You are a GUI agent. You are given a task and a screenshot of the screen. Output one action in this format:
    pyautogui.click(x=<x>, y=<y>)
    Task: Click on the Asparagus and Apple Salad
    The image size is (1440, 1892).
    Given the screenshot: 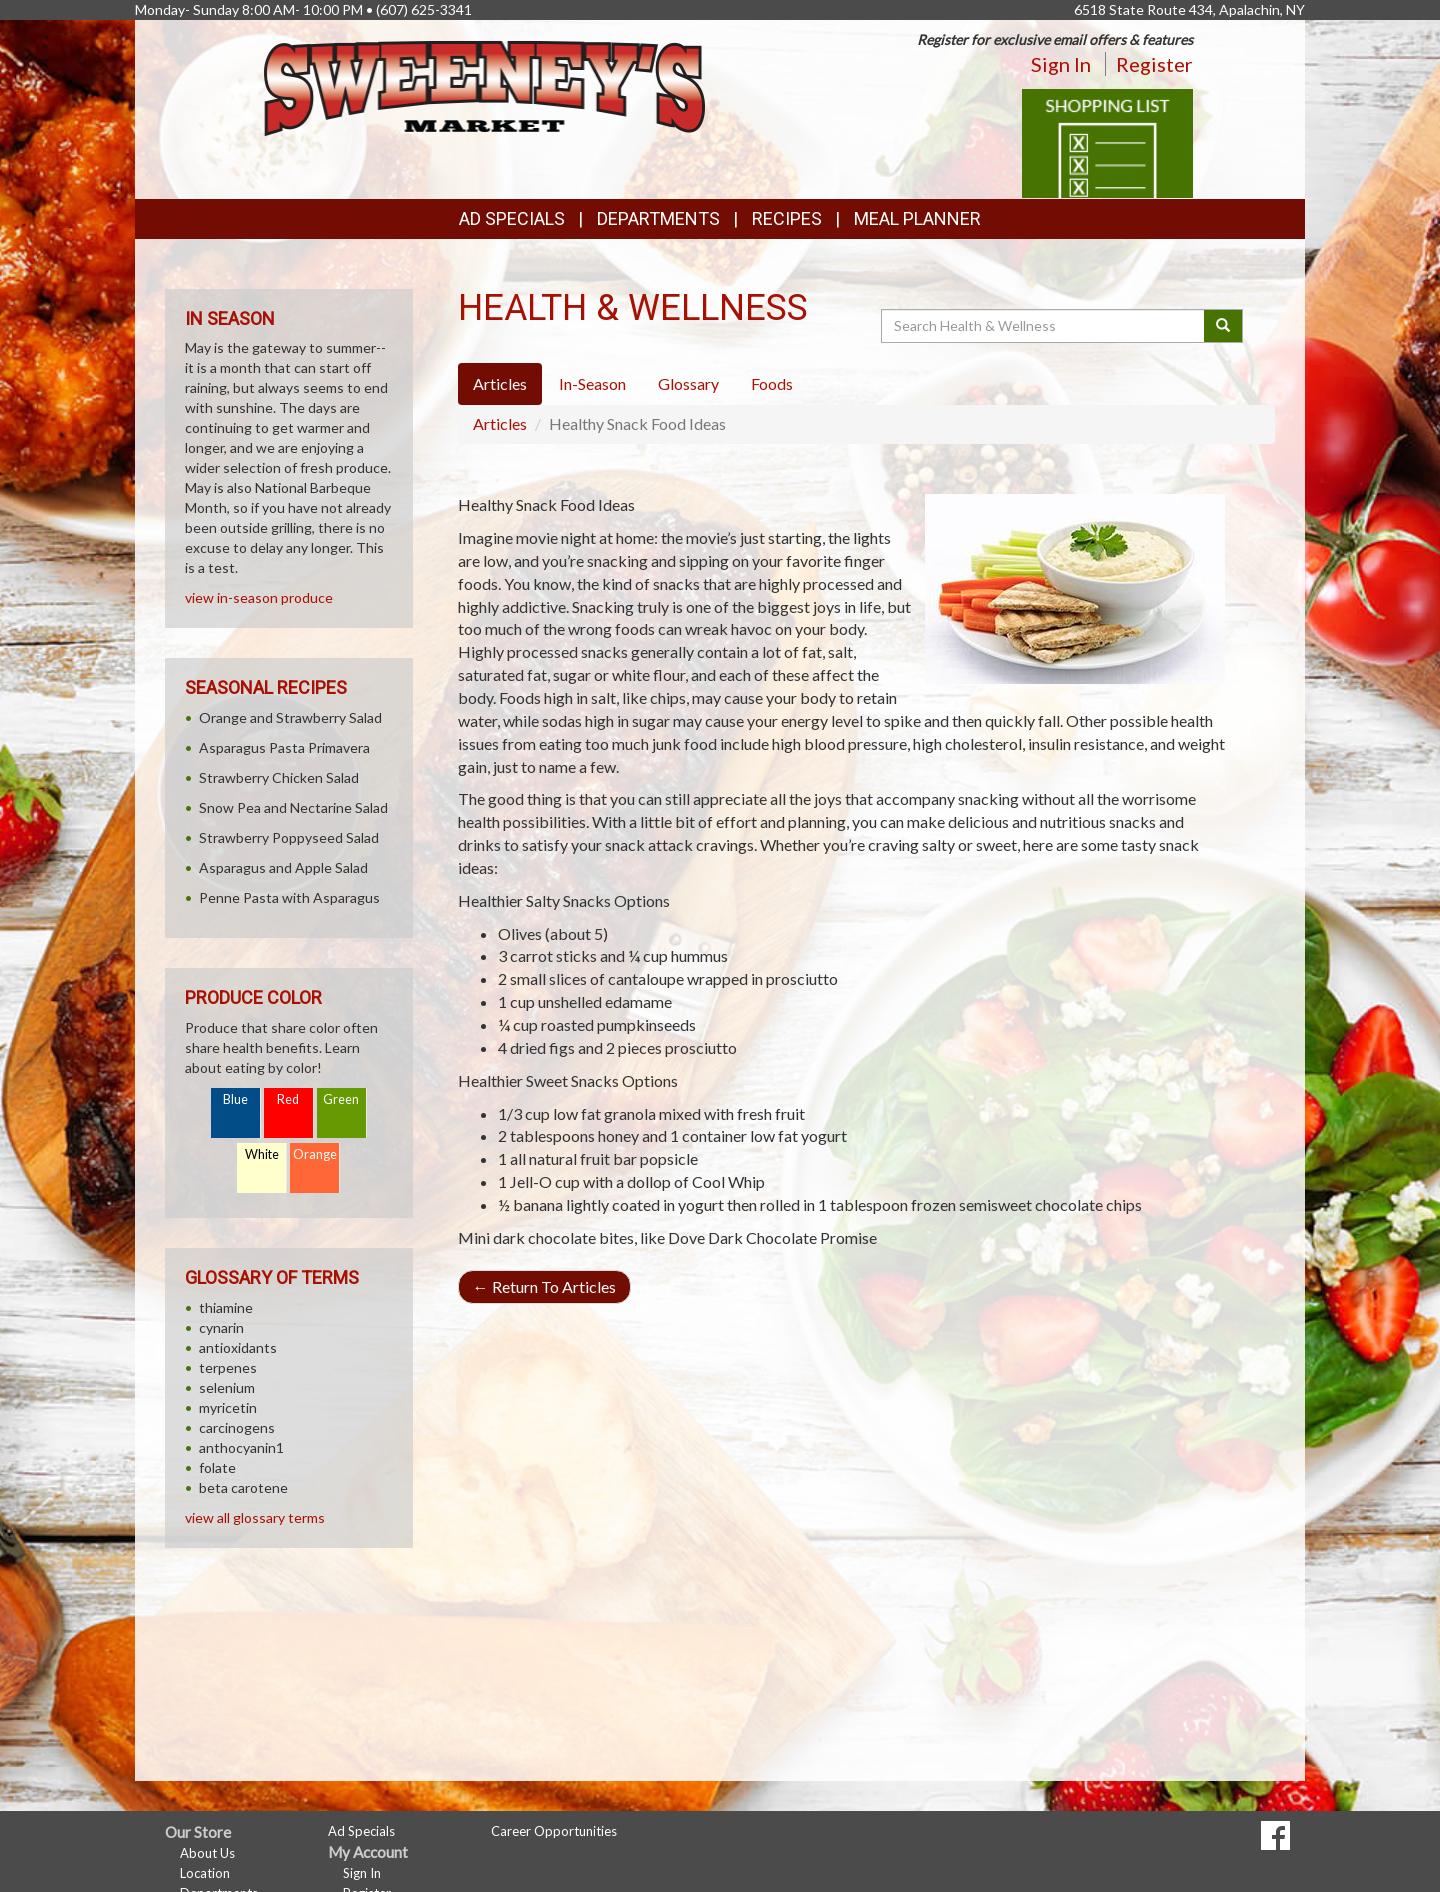 What is the action you would take?
    pyautogui.click(x=283, y=867)
    